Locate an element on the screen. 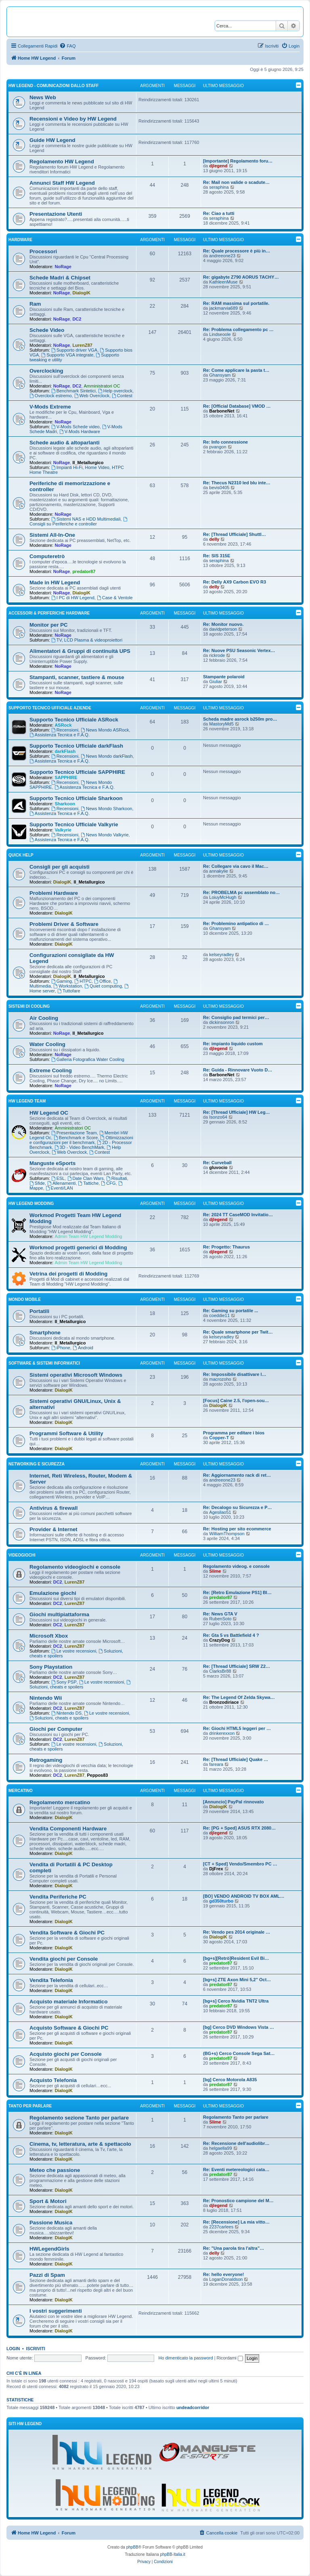 This screenshot has height=2576, width=310. Regolamento videogiochi e console is located at coordinates (74, 1567).